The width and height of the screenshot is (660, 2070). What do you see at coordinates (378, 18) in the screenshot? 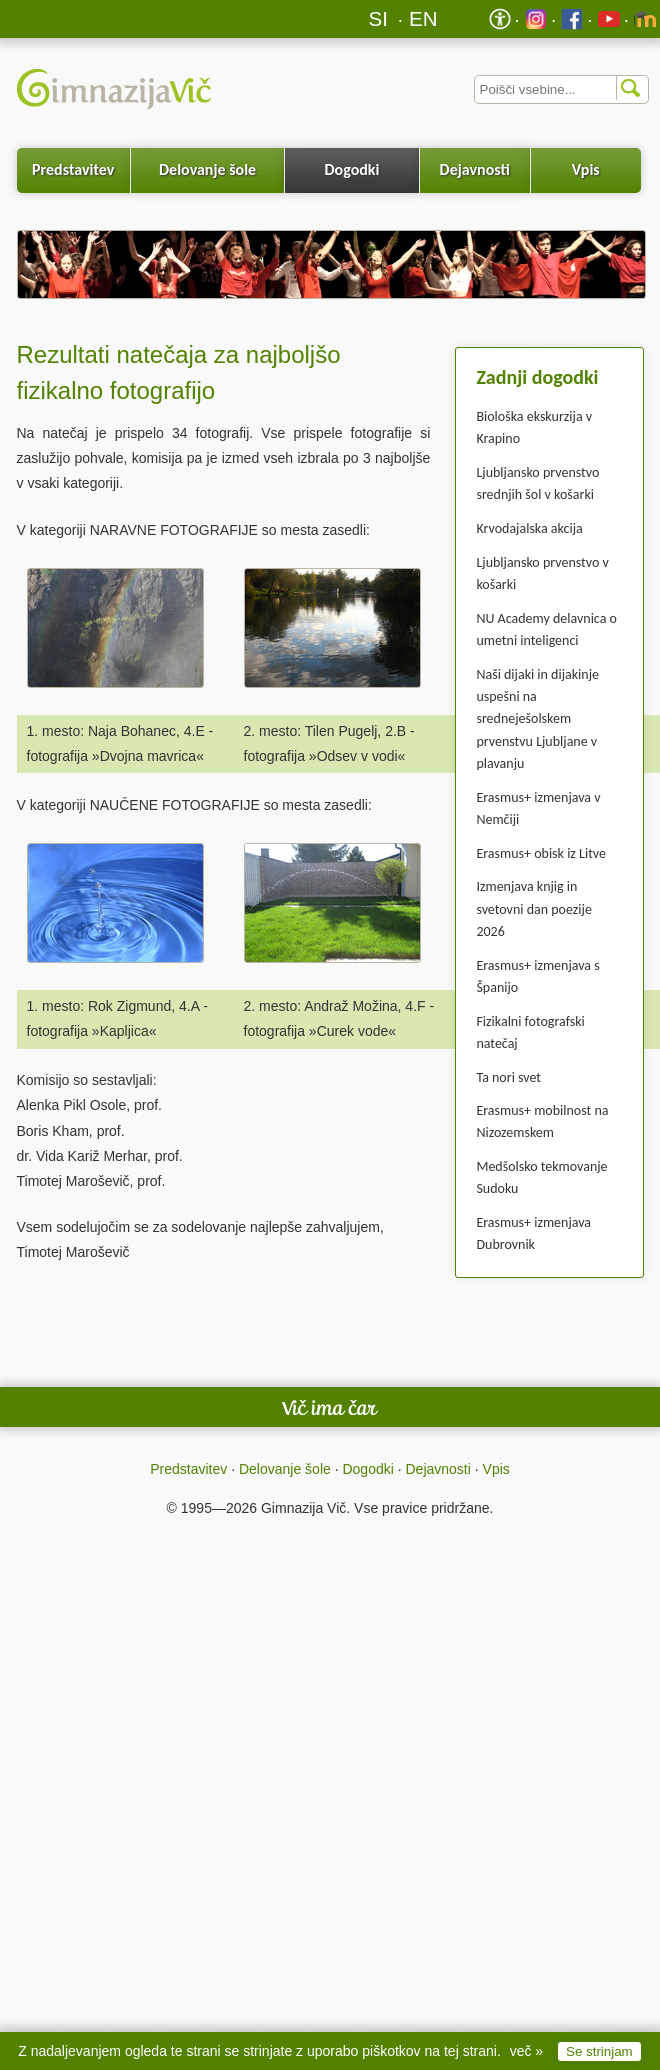
I see `SI` at bounding box center [378, 18].